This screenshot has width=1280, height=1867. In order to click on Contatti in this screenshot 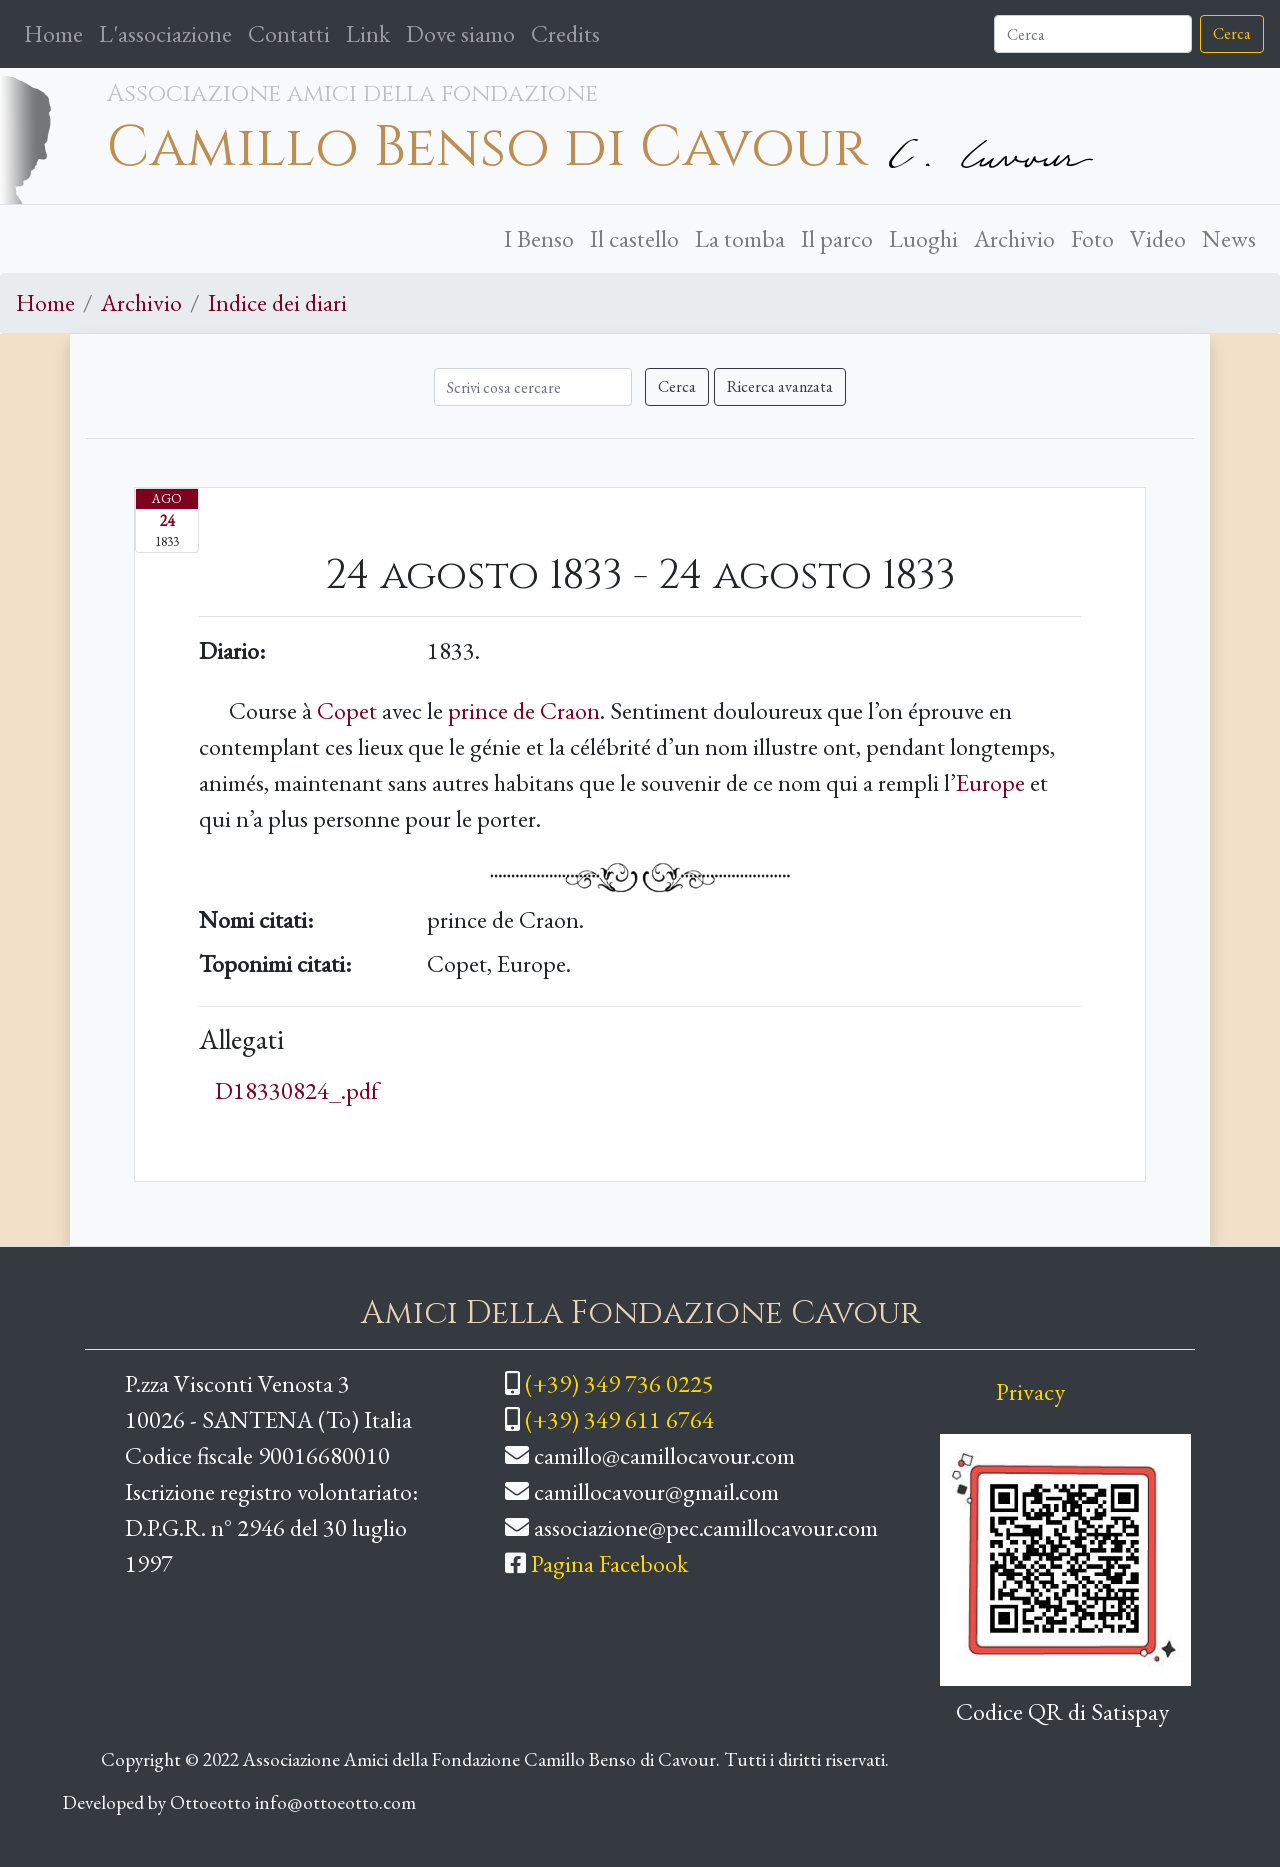, I will do `click(289, 33)`.